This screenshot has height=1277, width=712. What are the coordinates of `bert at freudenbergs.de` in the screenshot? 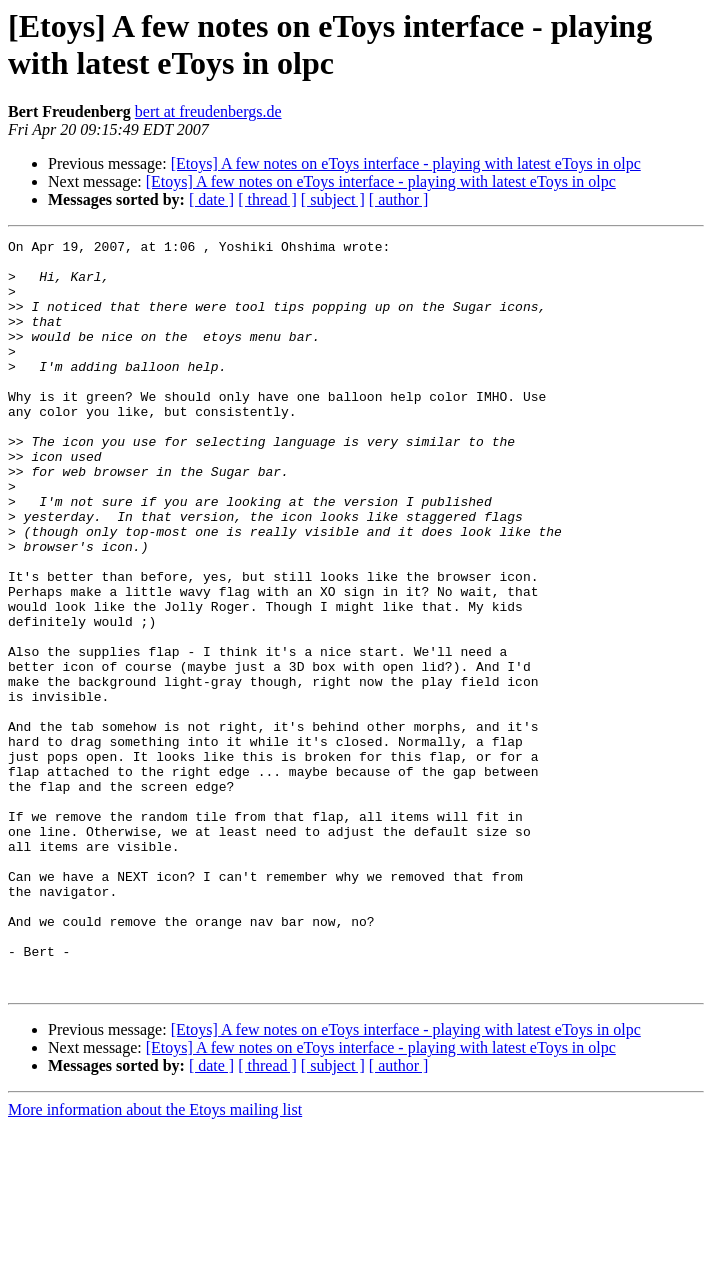 It's located at (208, 111).